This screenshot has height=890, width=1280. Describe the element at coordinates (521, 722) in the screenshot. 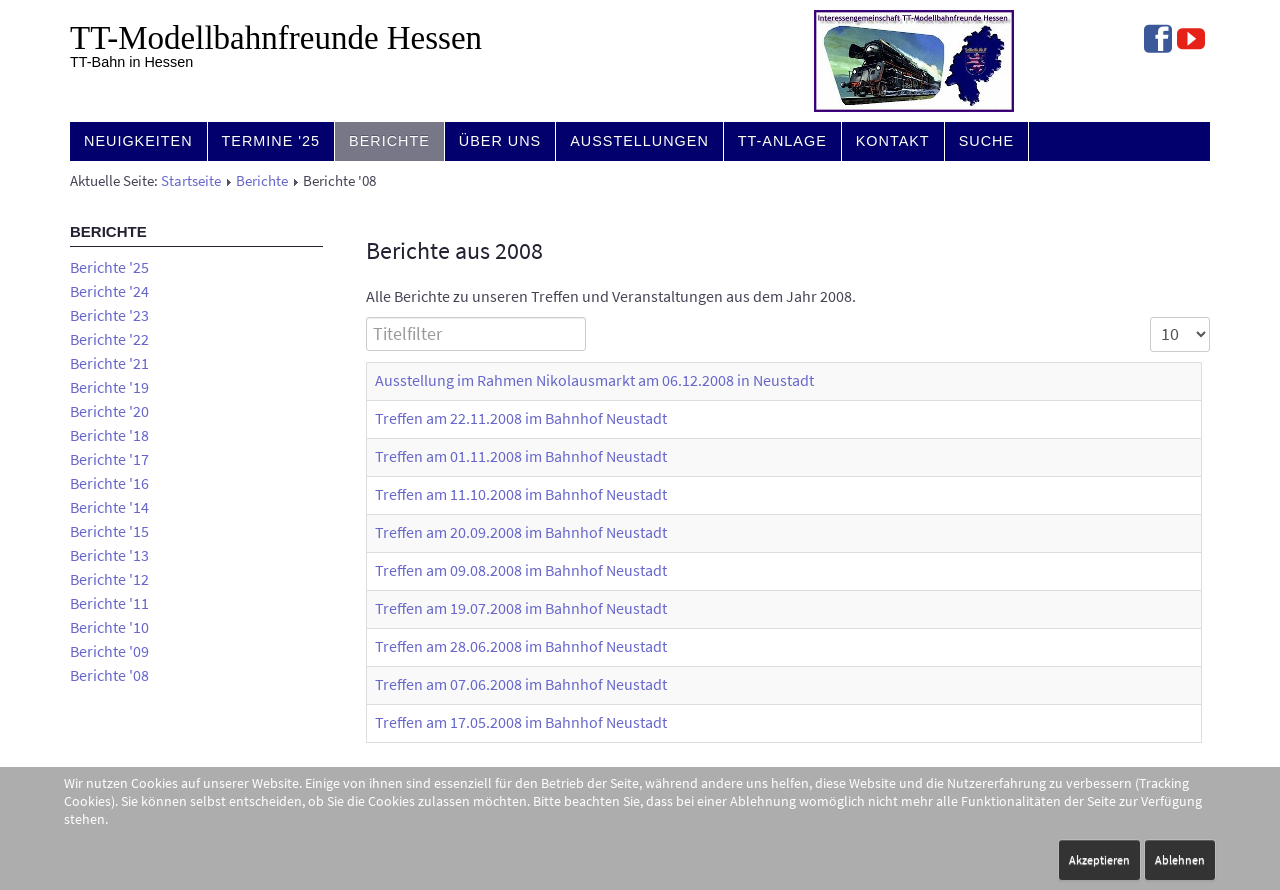

I see `Treffen am 17.05.2008 im Bahnhof Neustadt` at that location.